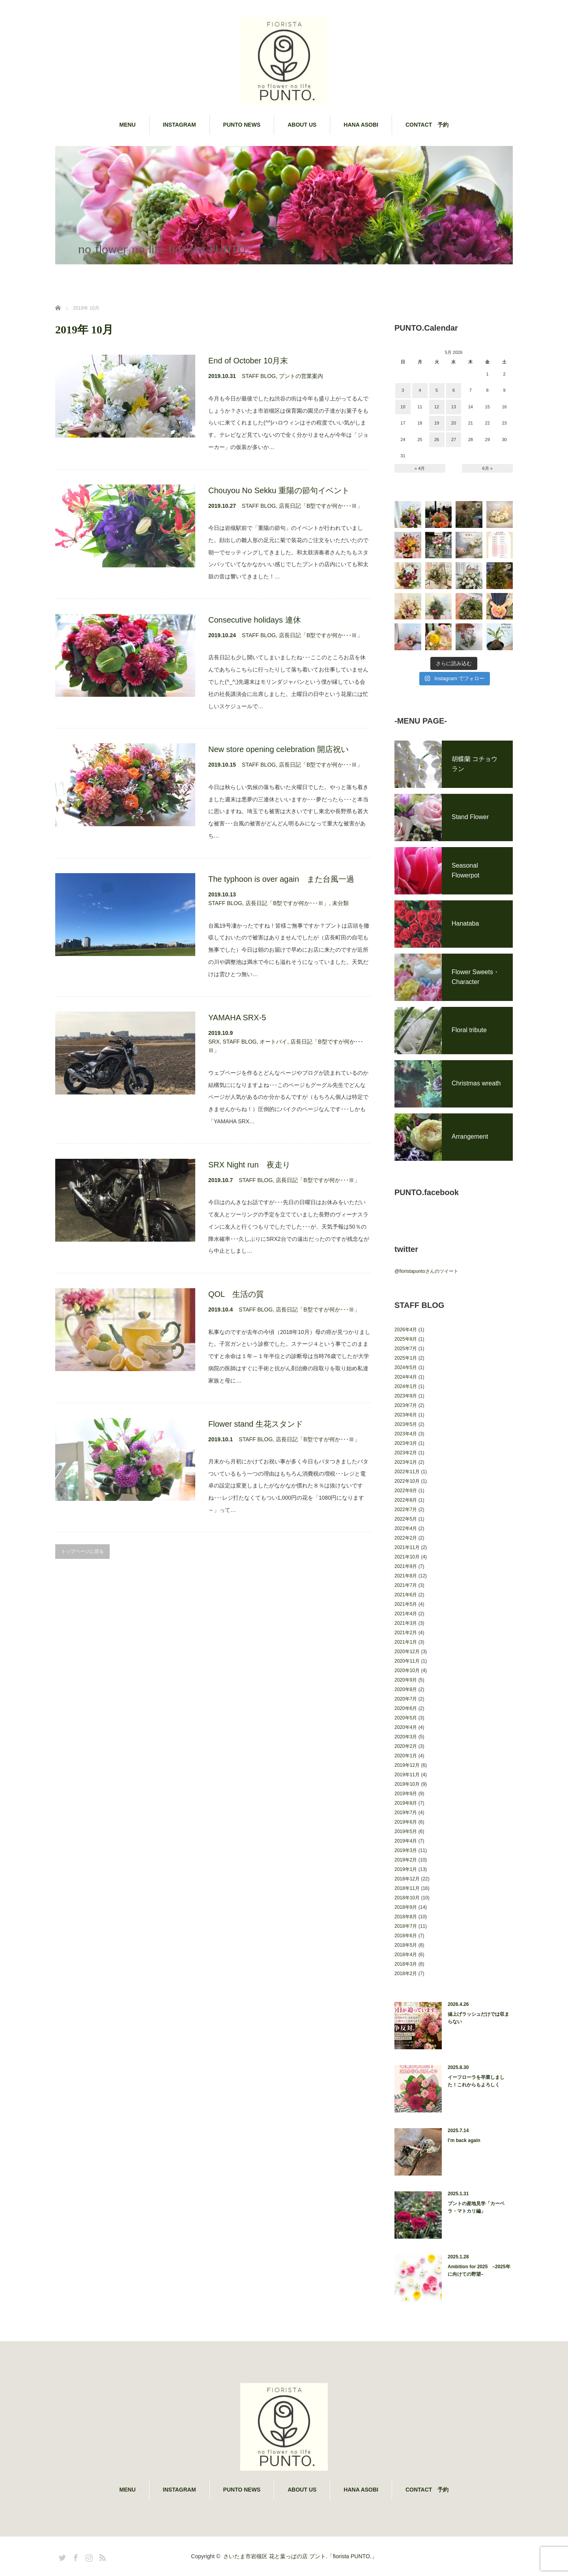  Describe the element at coordinates (259, 376) in the screenshot. I see `STAFF BLOG` at that location.